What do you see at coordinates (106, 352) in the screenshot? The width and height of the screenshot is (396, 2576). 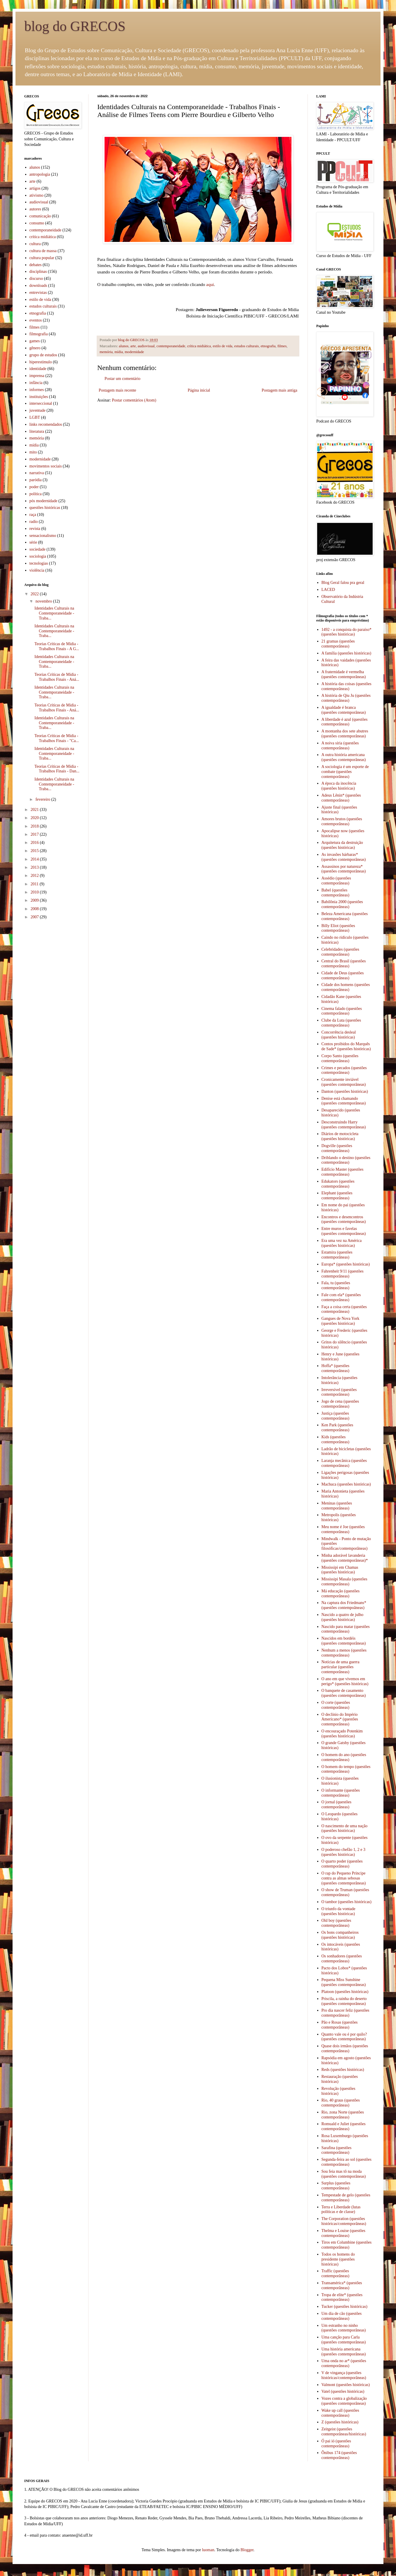 I see `memória` at bounding box center [106, 352].